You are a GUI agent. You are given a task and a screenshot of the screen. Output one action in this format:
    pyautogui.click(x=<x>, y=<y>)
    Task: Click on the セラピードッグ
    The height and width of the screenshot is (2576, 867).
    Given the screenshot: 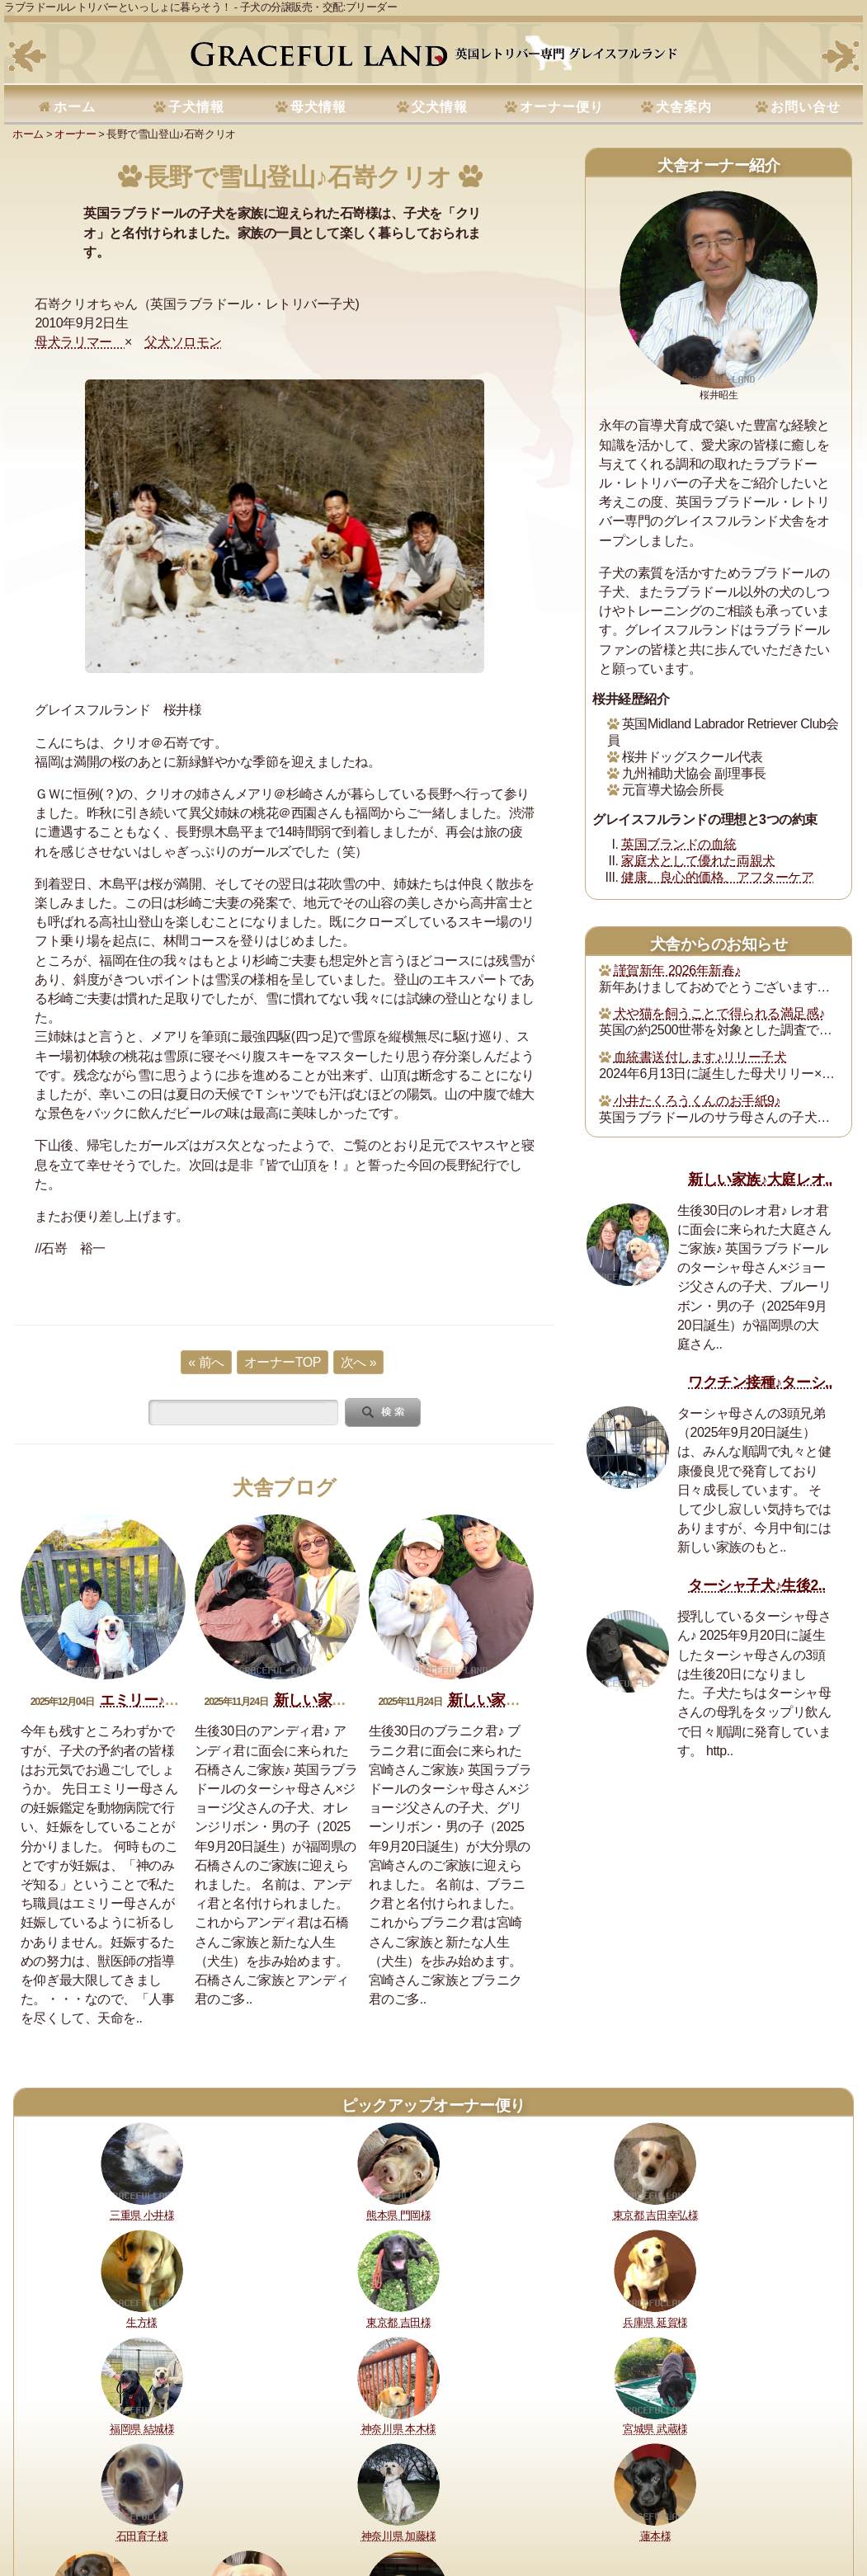 What is the action you would take?
    pyautogui.click(x=454, y=2507)
    